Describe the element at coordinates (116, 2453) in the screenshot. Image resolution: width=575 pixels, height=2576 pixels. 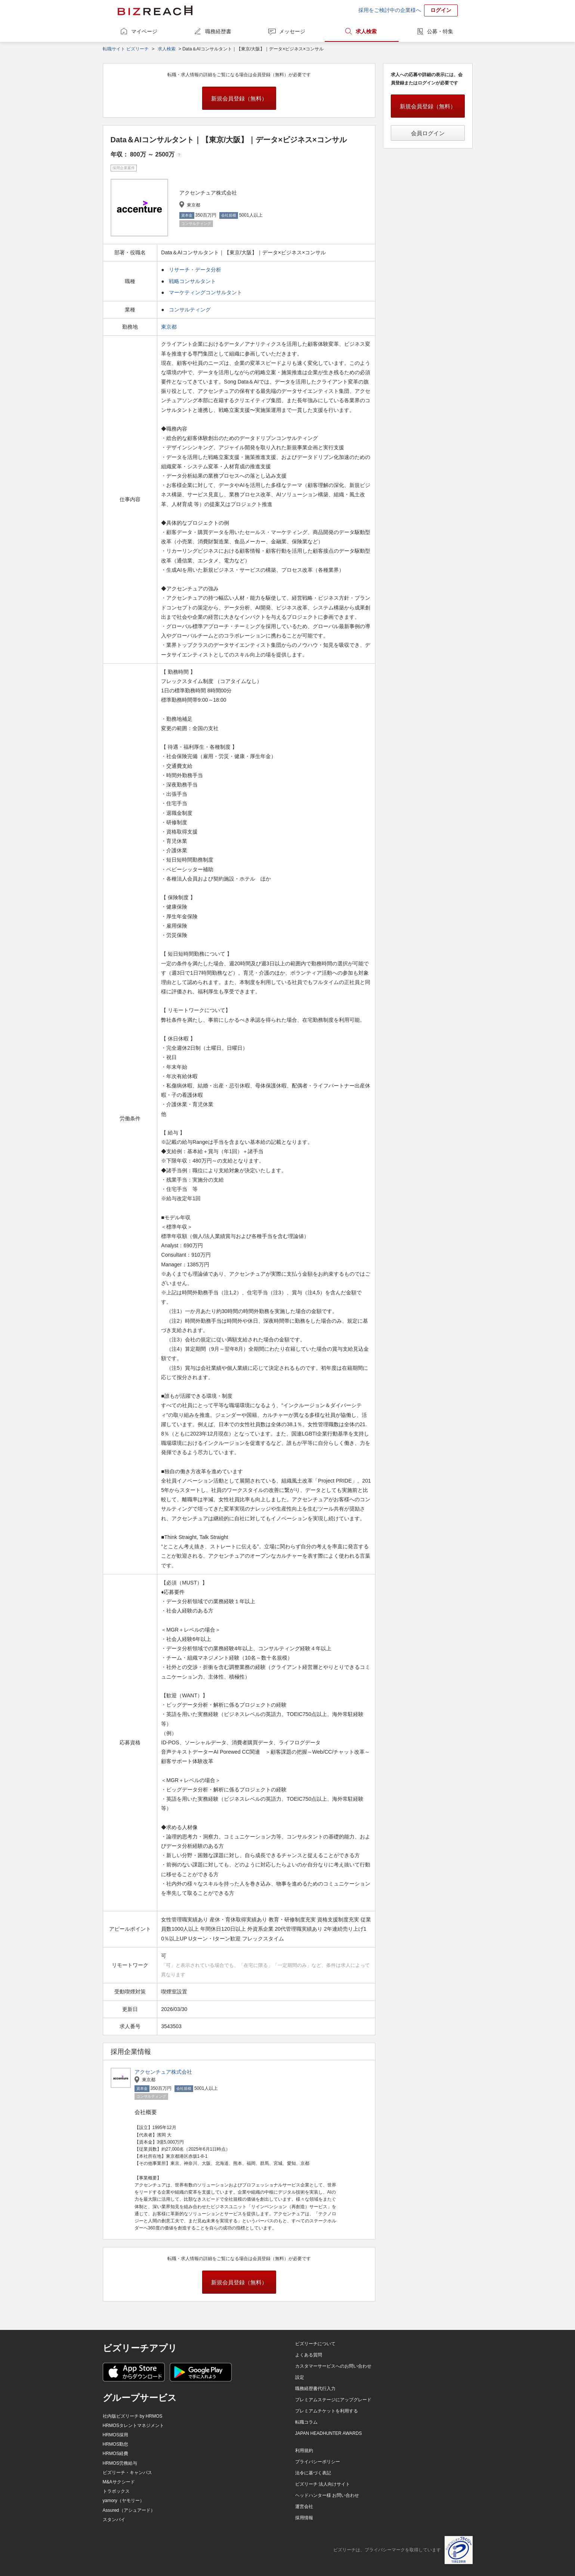
I see `HRMOS経費` at that location.